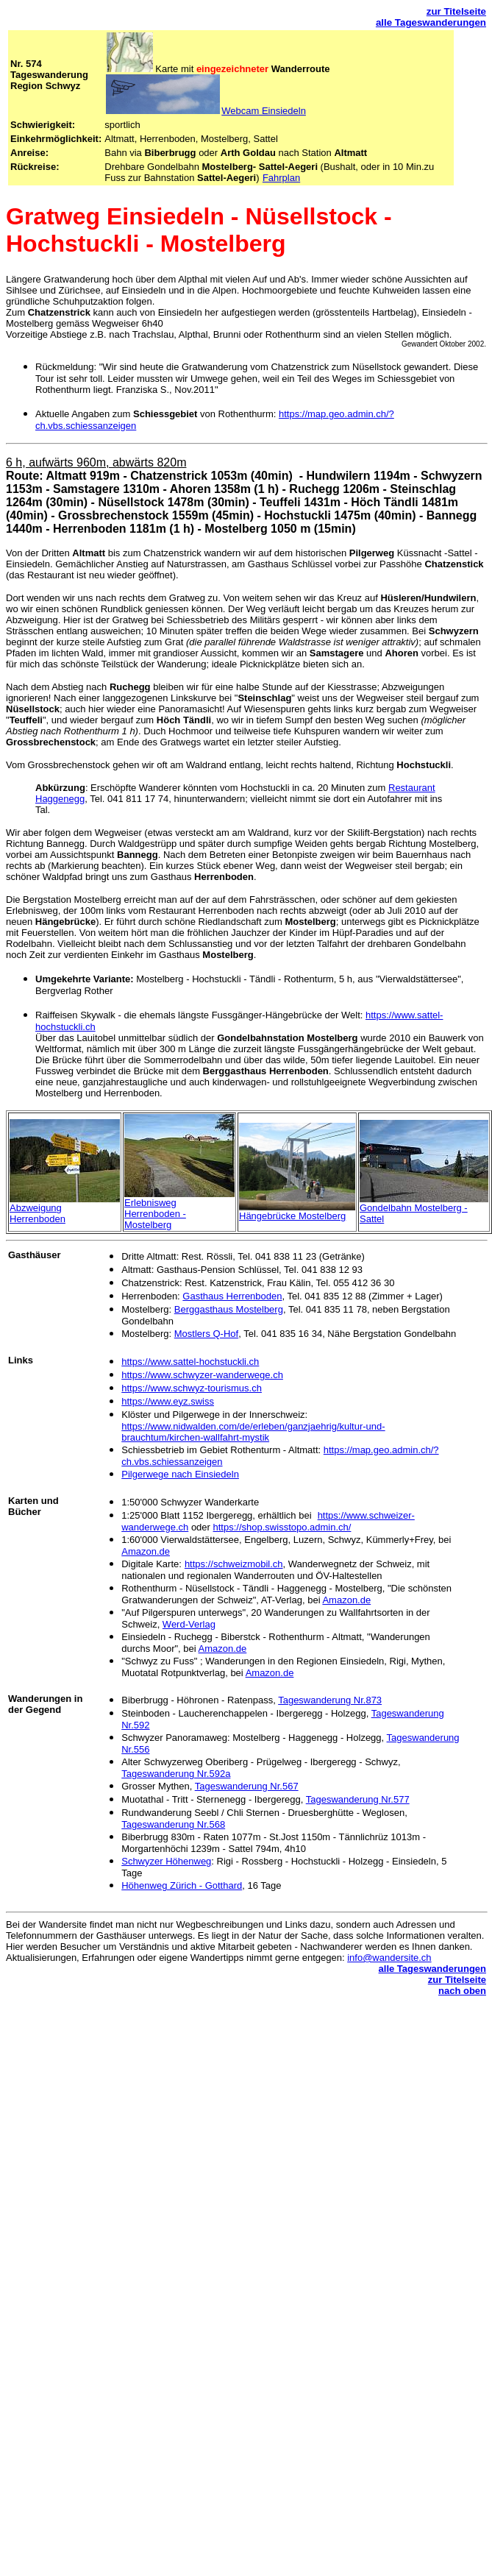 This screenshot has height=2576, width=492. I want to click on Höhenweg Zürich - Gotthard, so click(181, 1885).